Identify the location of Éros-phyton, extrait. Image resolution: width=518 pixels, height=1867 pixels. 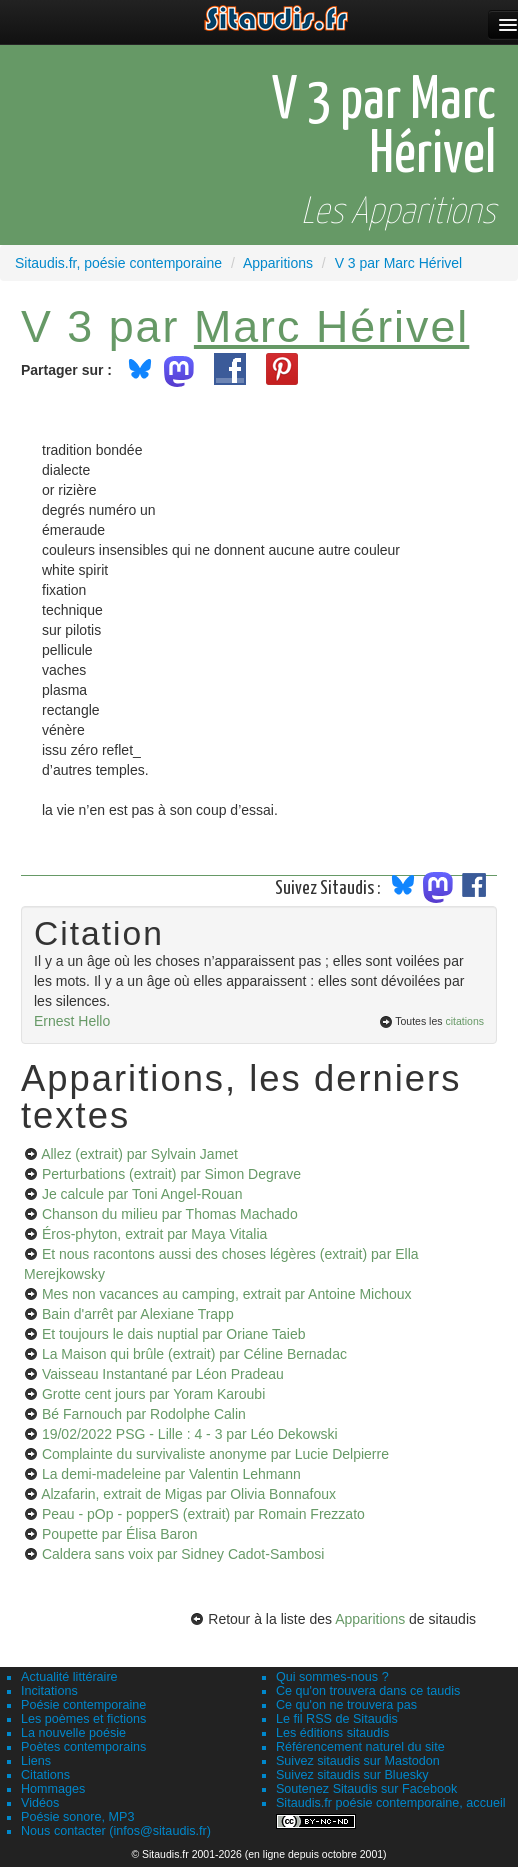
(154, 1234).